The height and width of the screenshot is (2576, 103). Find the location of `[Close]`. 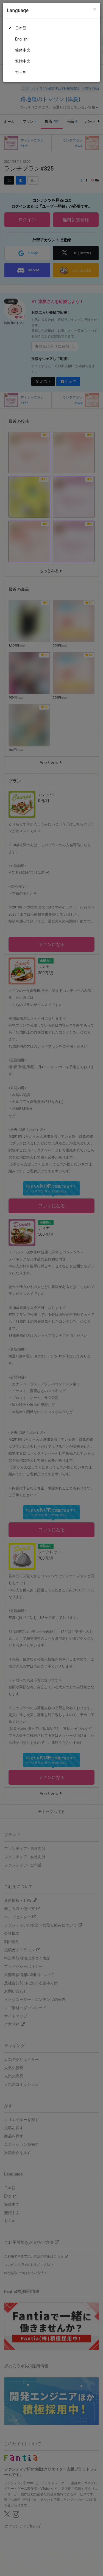

[Close] is located at coordinates (94, 9).